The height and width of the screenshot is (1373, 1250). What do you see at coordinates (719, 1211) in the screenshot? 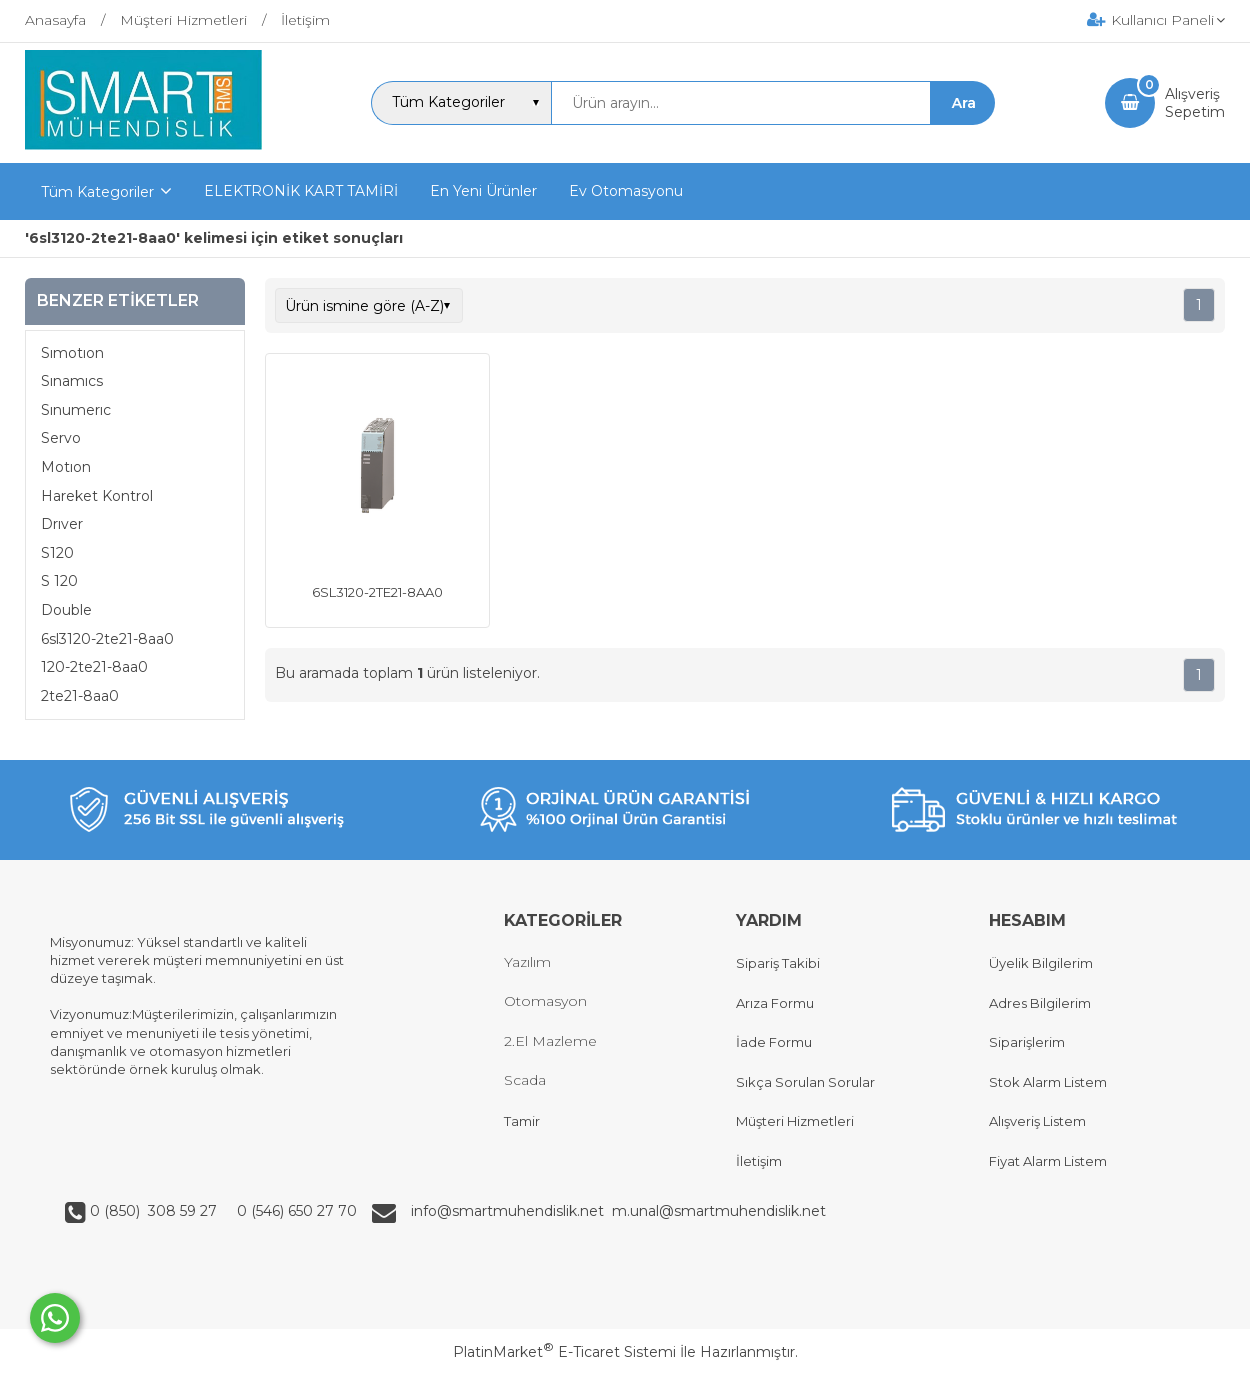
I see `m.unal@smartmuhendislik.net` at bounding box center [719, 1211].